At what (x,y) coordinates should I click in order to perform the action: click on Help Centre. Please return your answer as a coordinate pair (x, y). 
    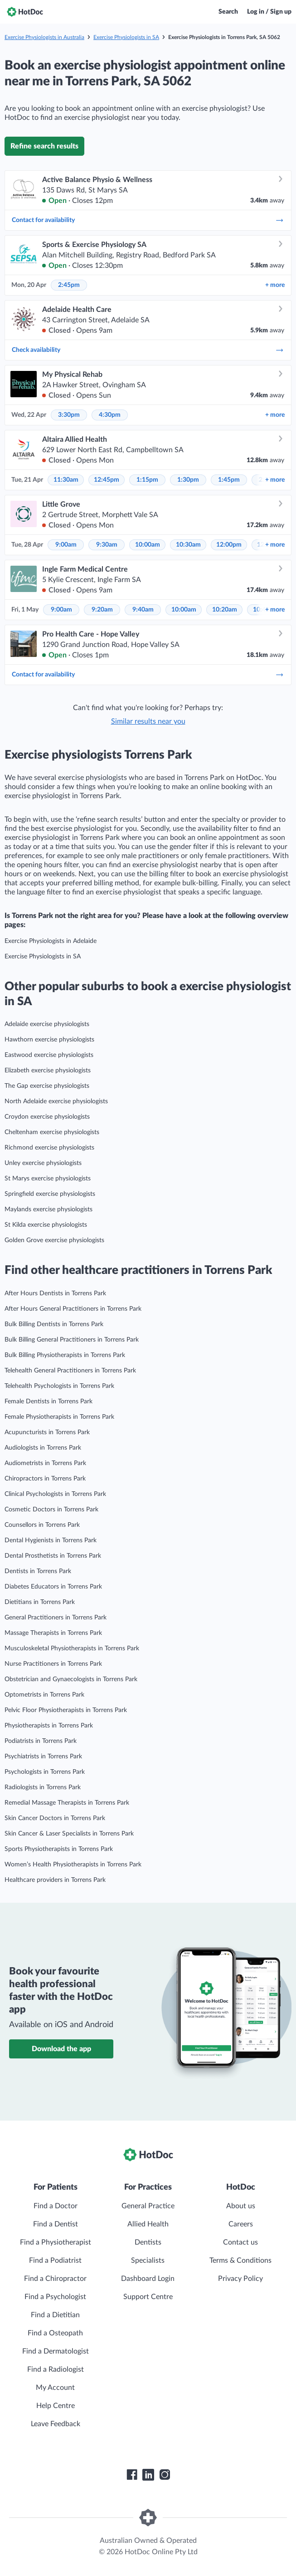
    Looking at the image, I should click on (55, 2405).